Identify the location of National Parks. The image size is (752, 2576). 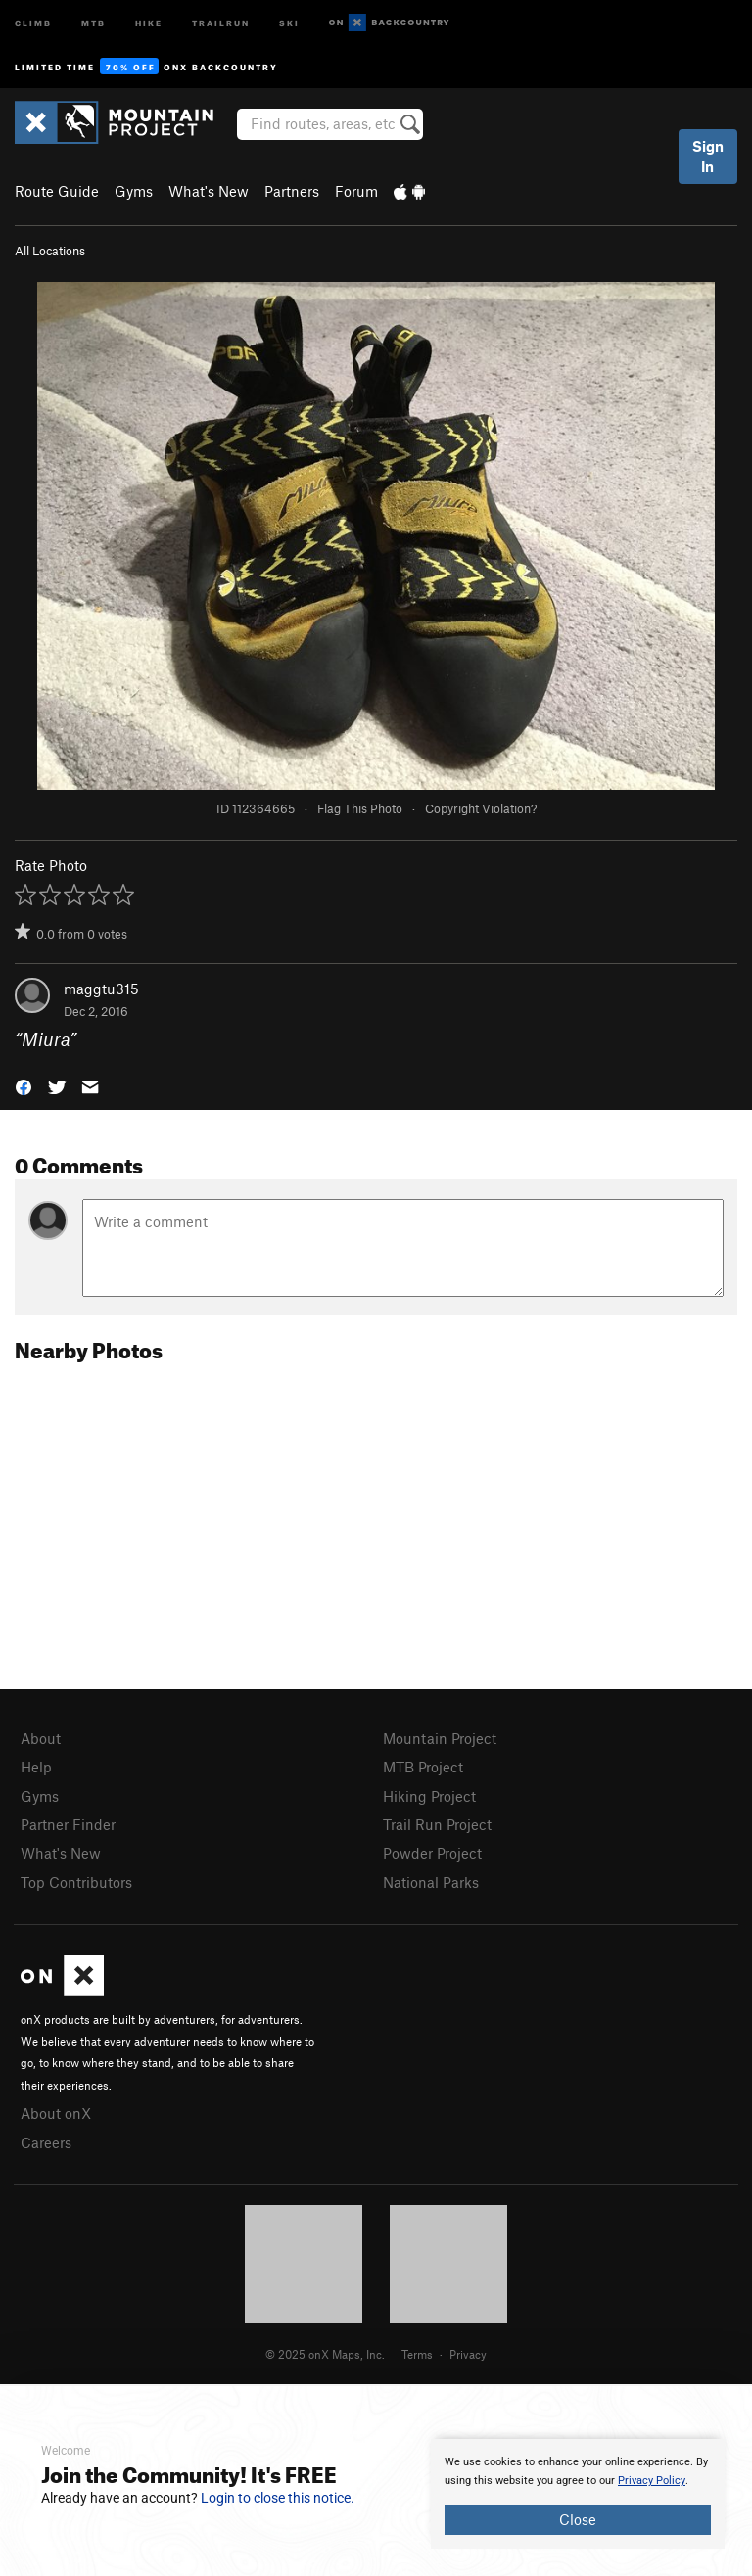
(431, 1882).